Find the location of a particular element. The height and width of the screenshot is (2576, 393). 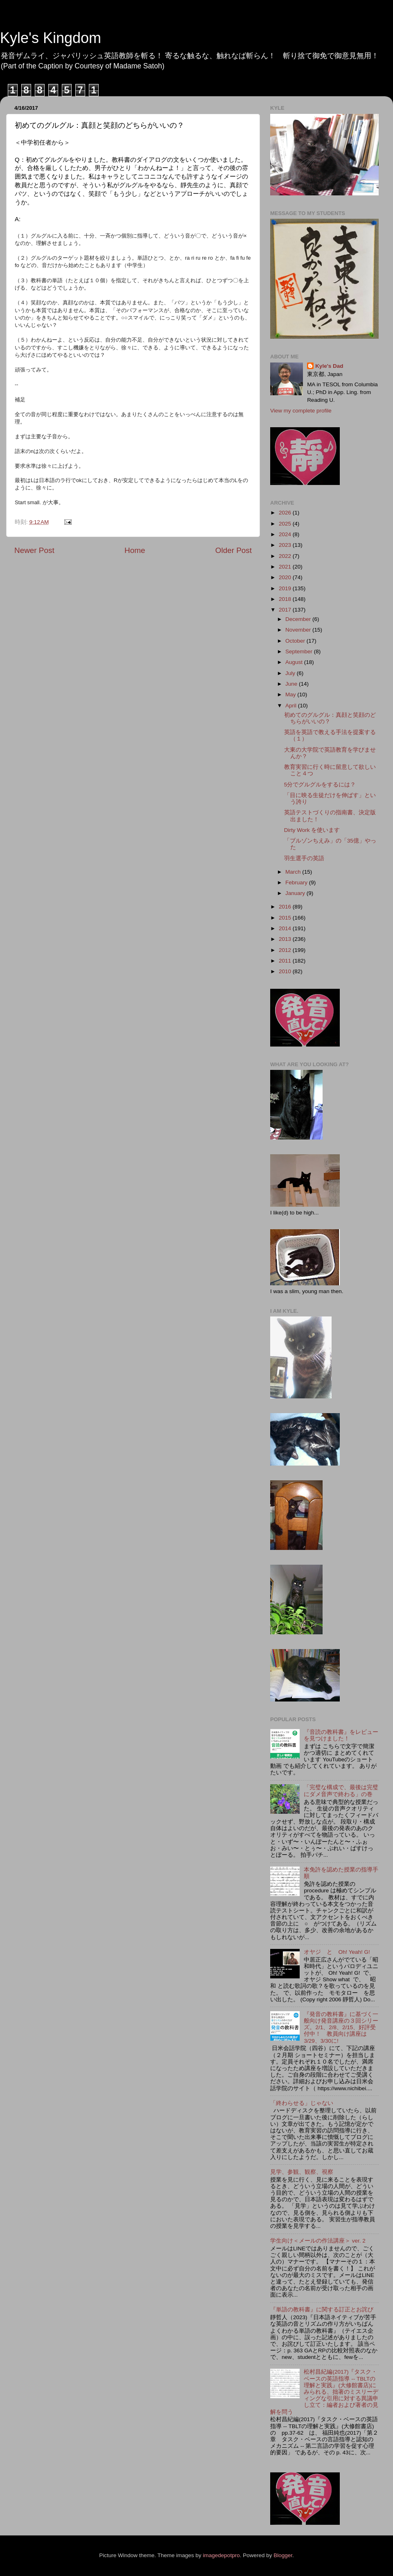

2020 is located at coordinates (286, 577).